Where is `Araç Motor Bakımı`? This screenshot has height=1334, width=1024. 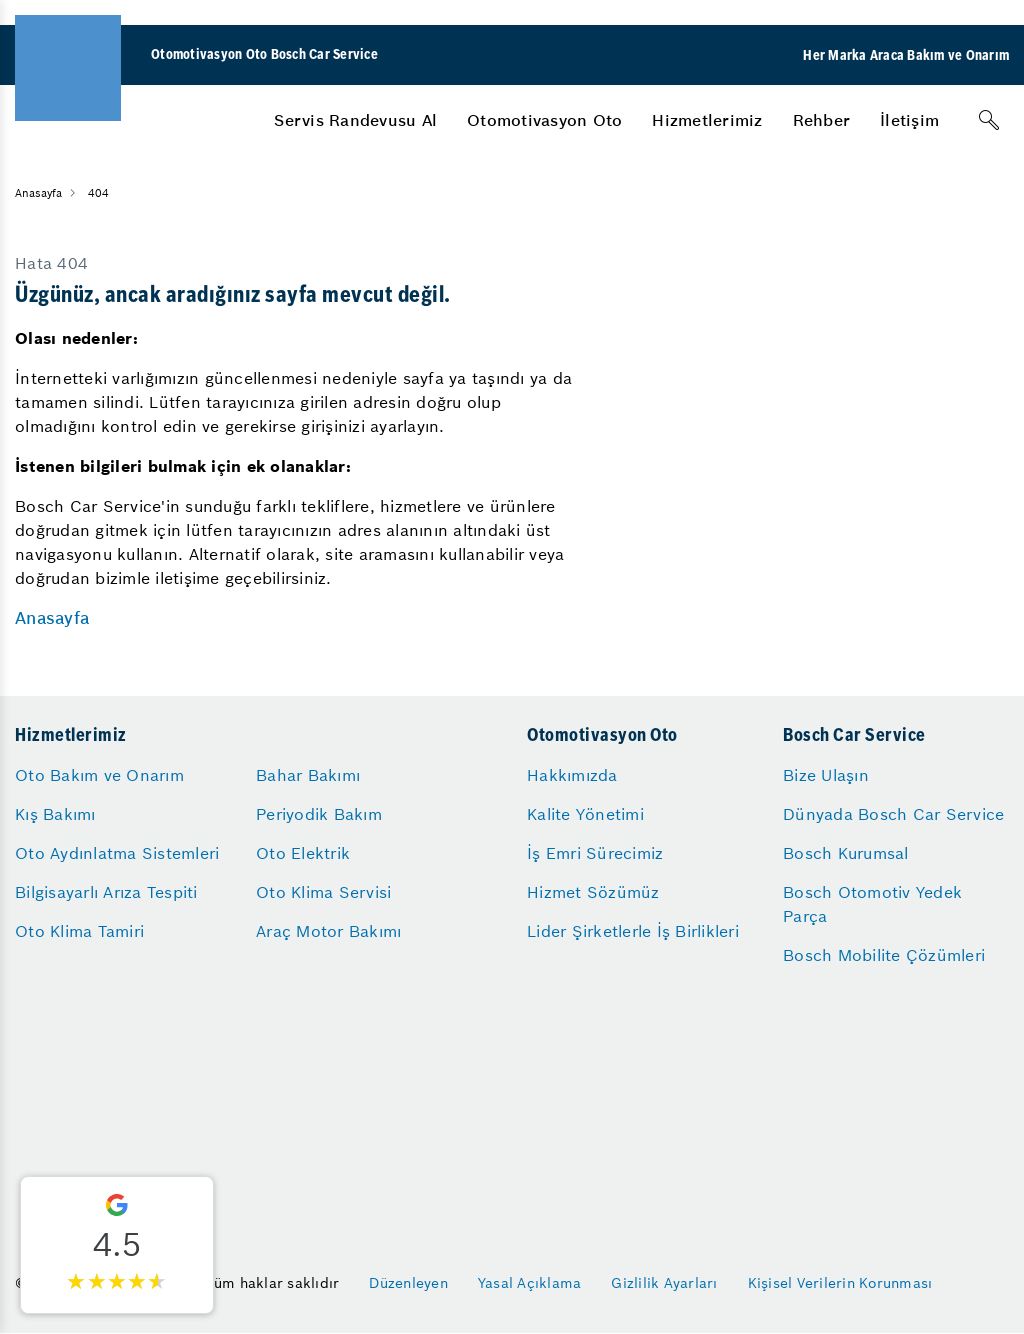 Araç Motor Bakımı is located at coordinates (328, 931).